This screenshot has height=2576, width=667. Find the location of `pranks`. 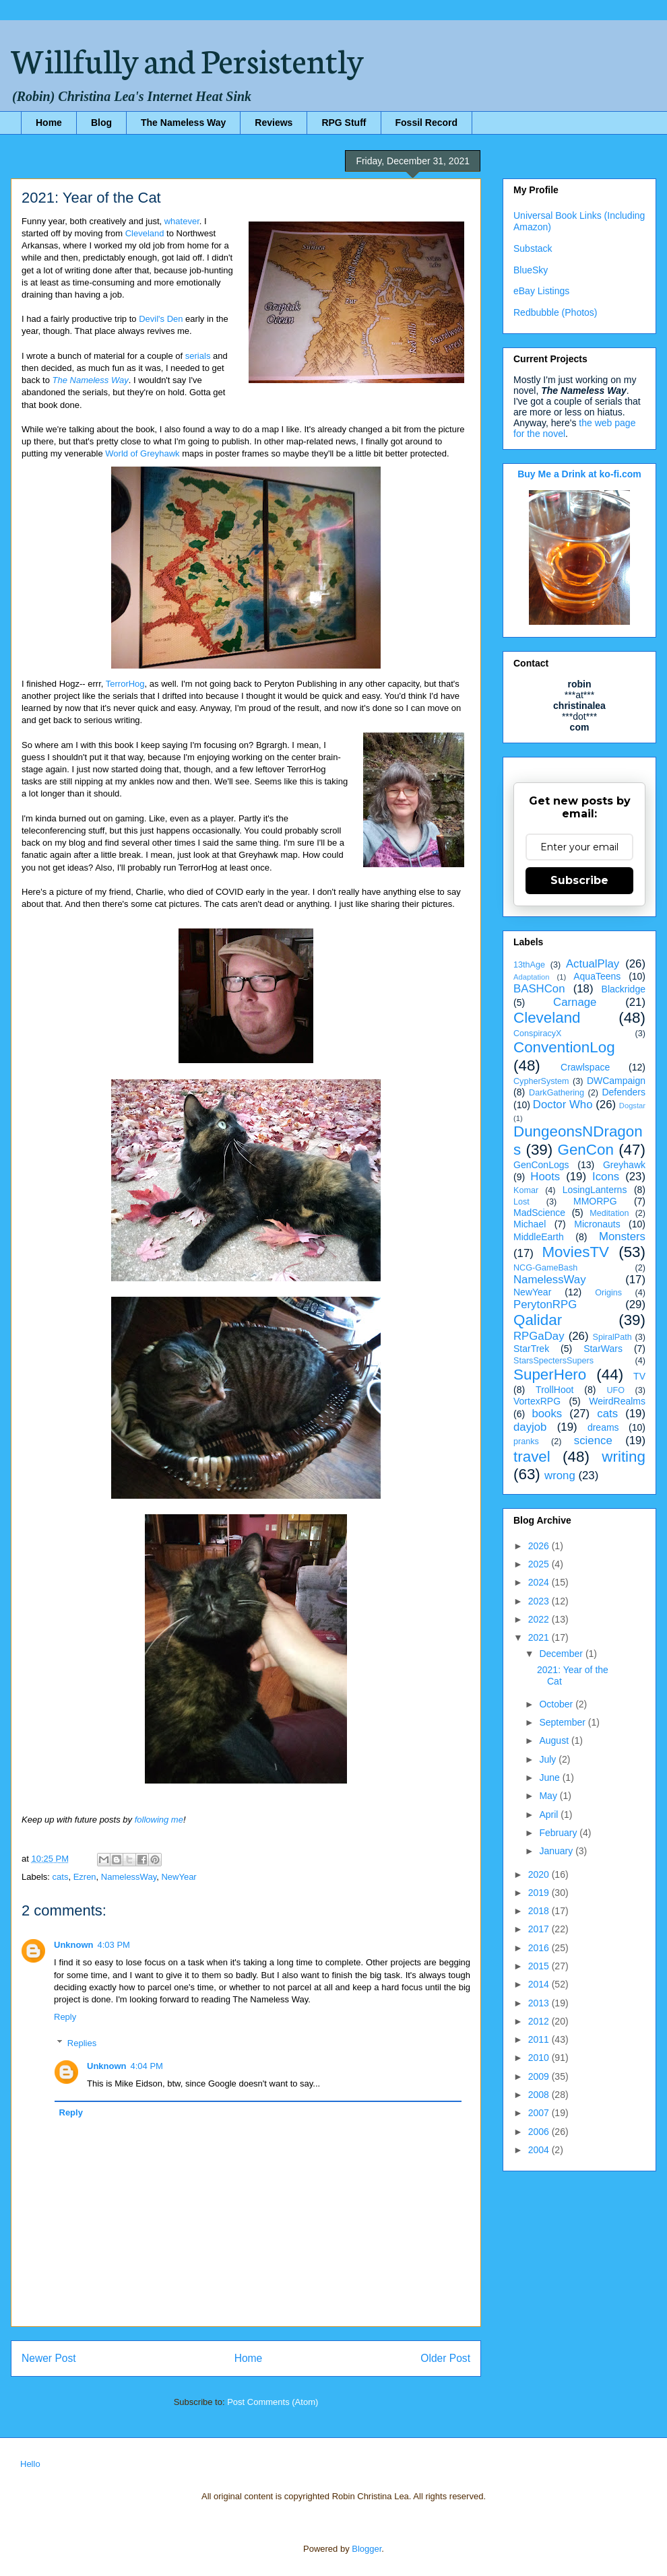

pranks is located at coordinates (526, 1441).